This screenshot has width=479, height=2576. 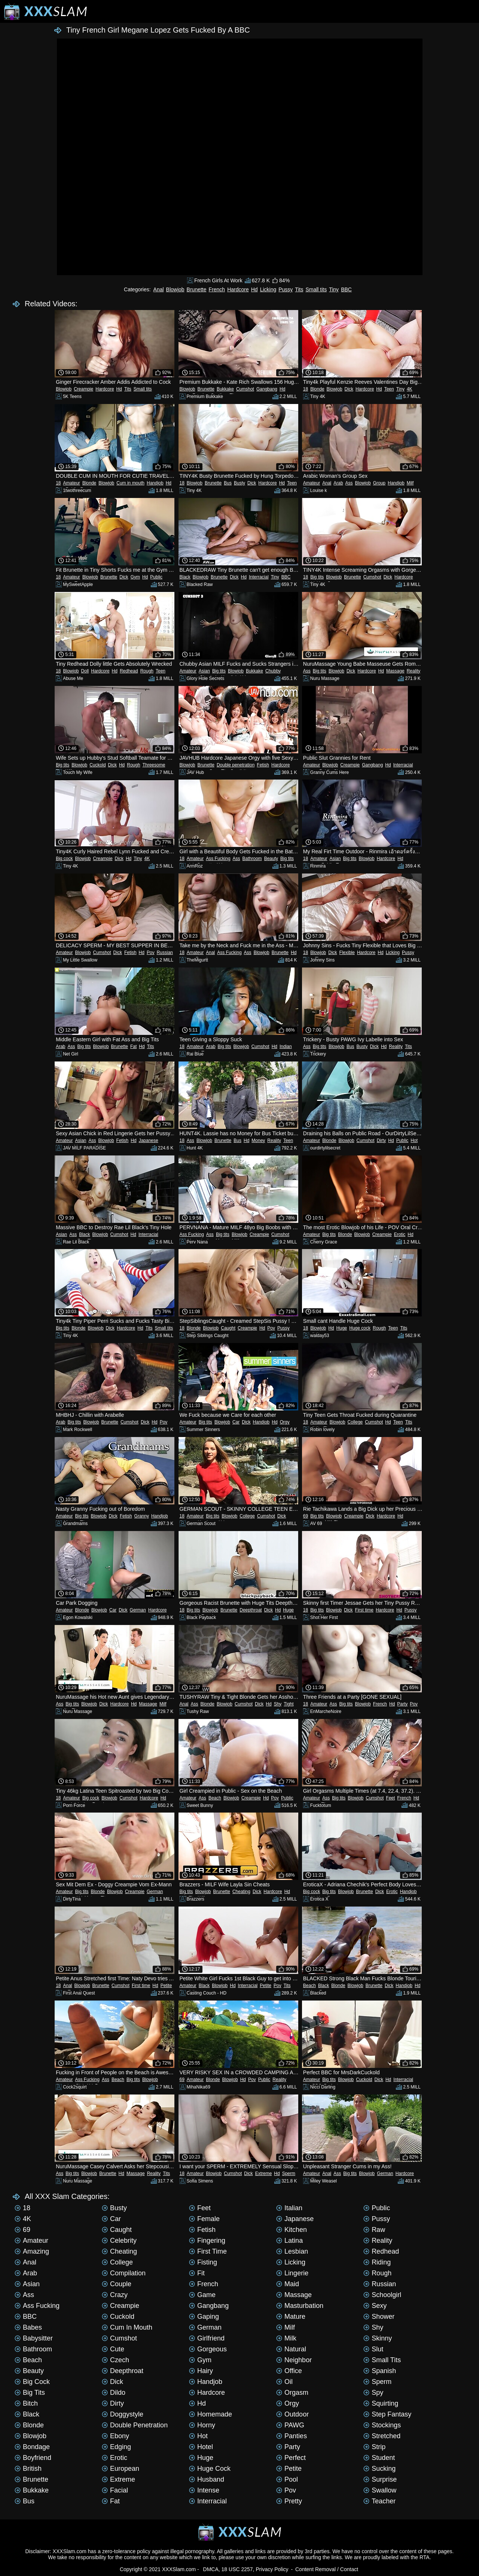 I want to click on Tits, so click(x=299, y=289).